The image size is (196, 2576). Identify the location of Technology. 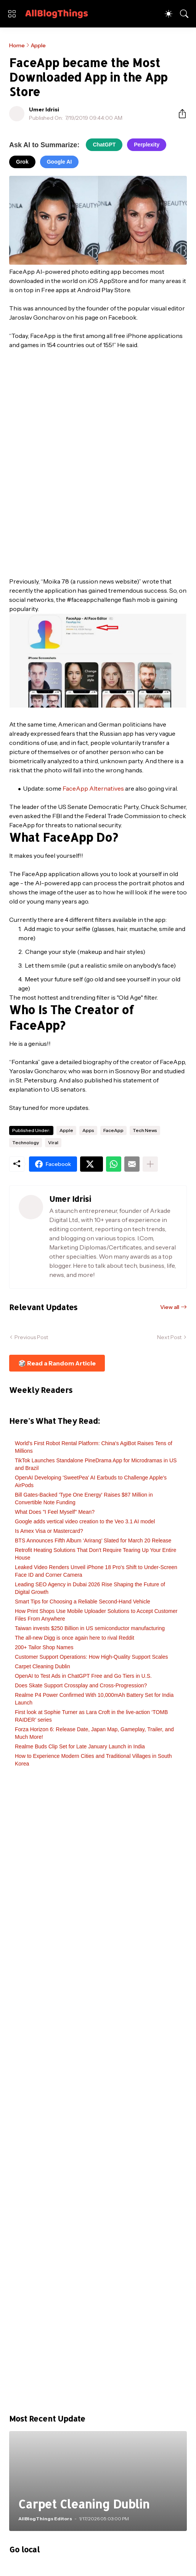
(25, 1142).